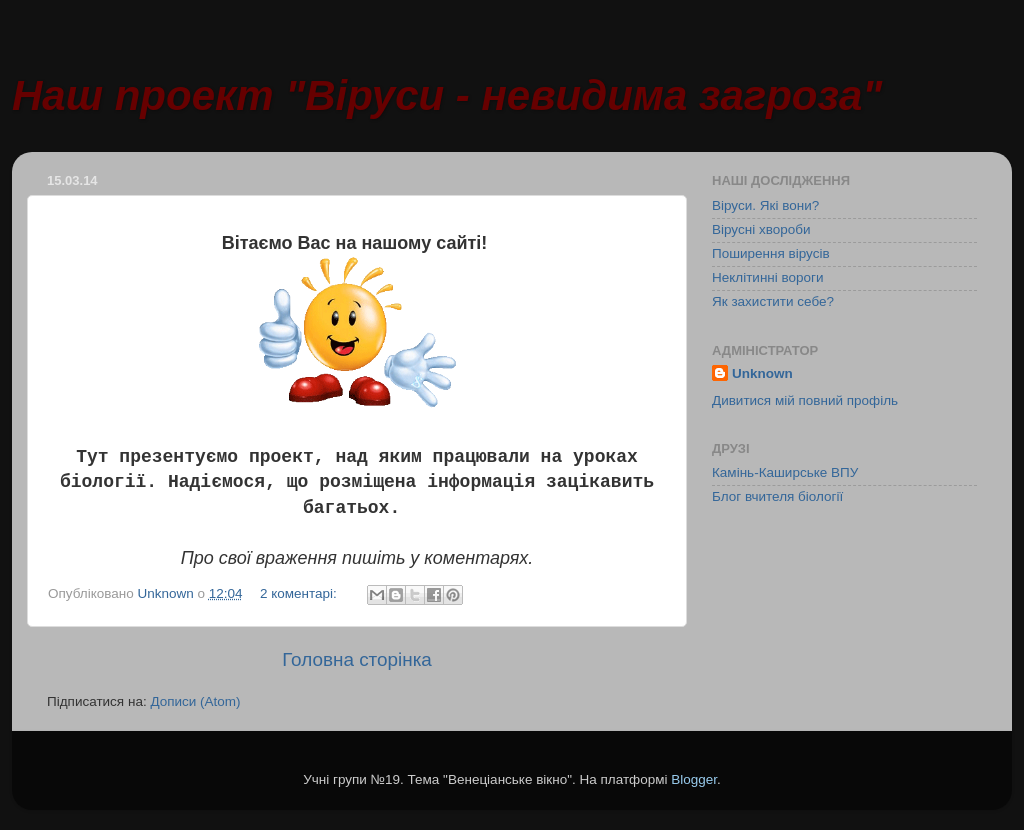  What do you see at coordinates (195, 701) in the screenshot?
I see `Дописи (Atom)` at bounding box center [195, 701].